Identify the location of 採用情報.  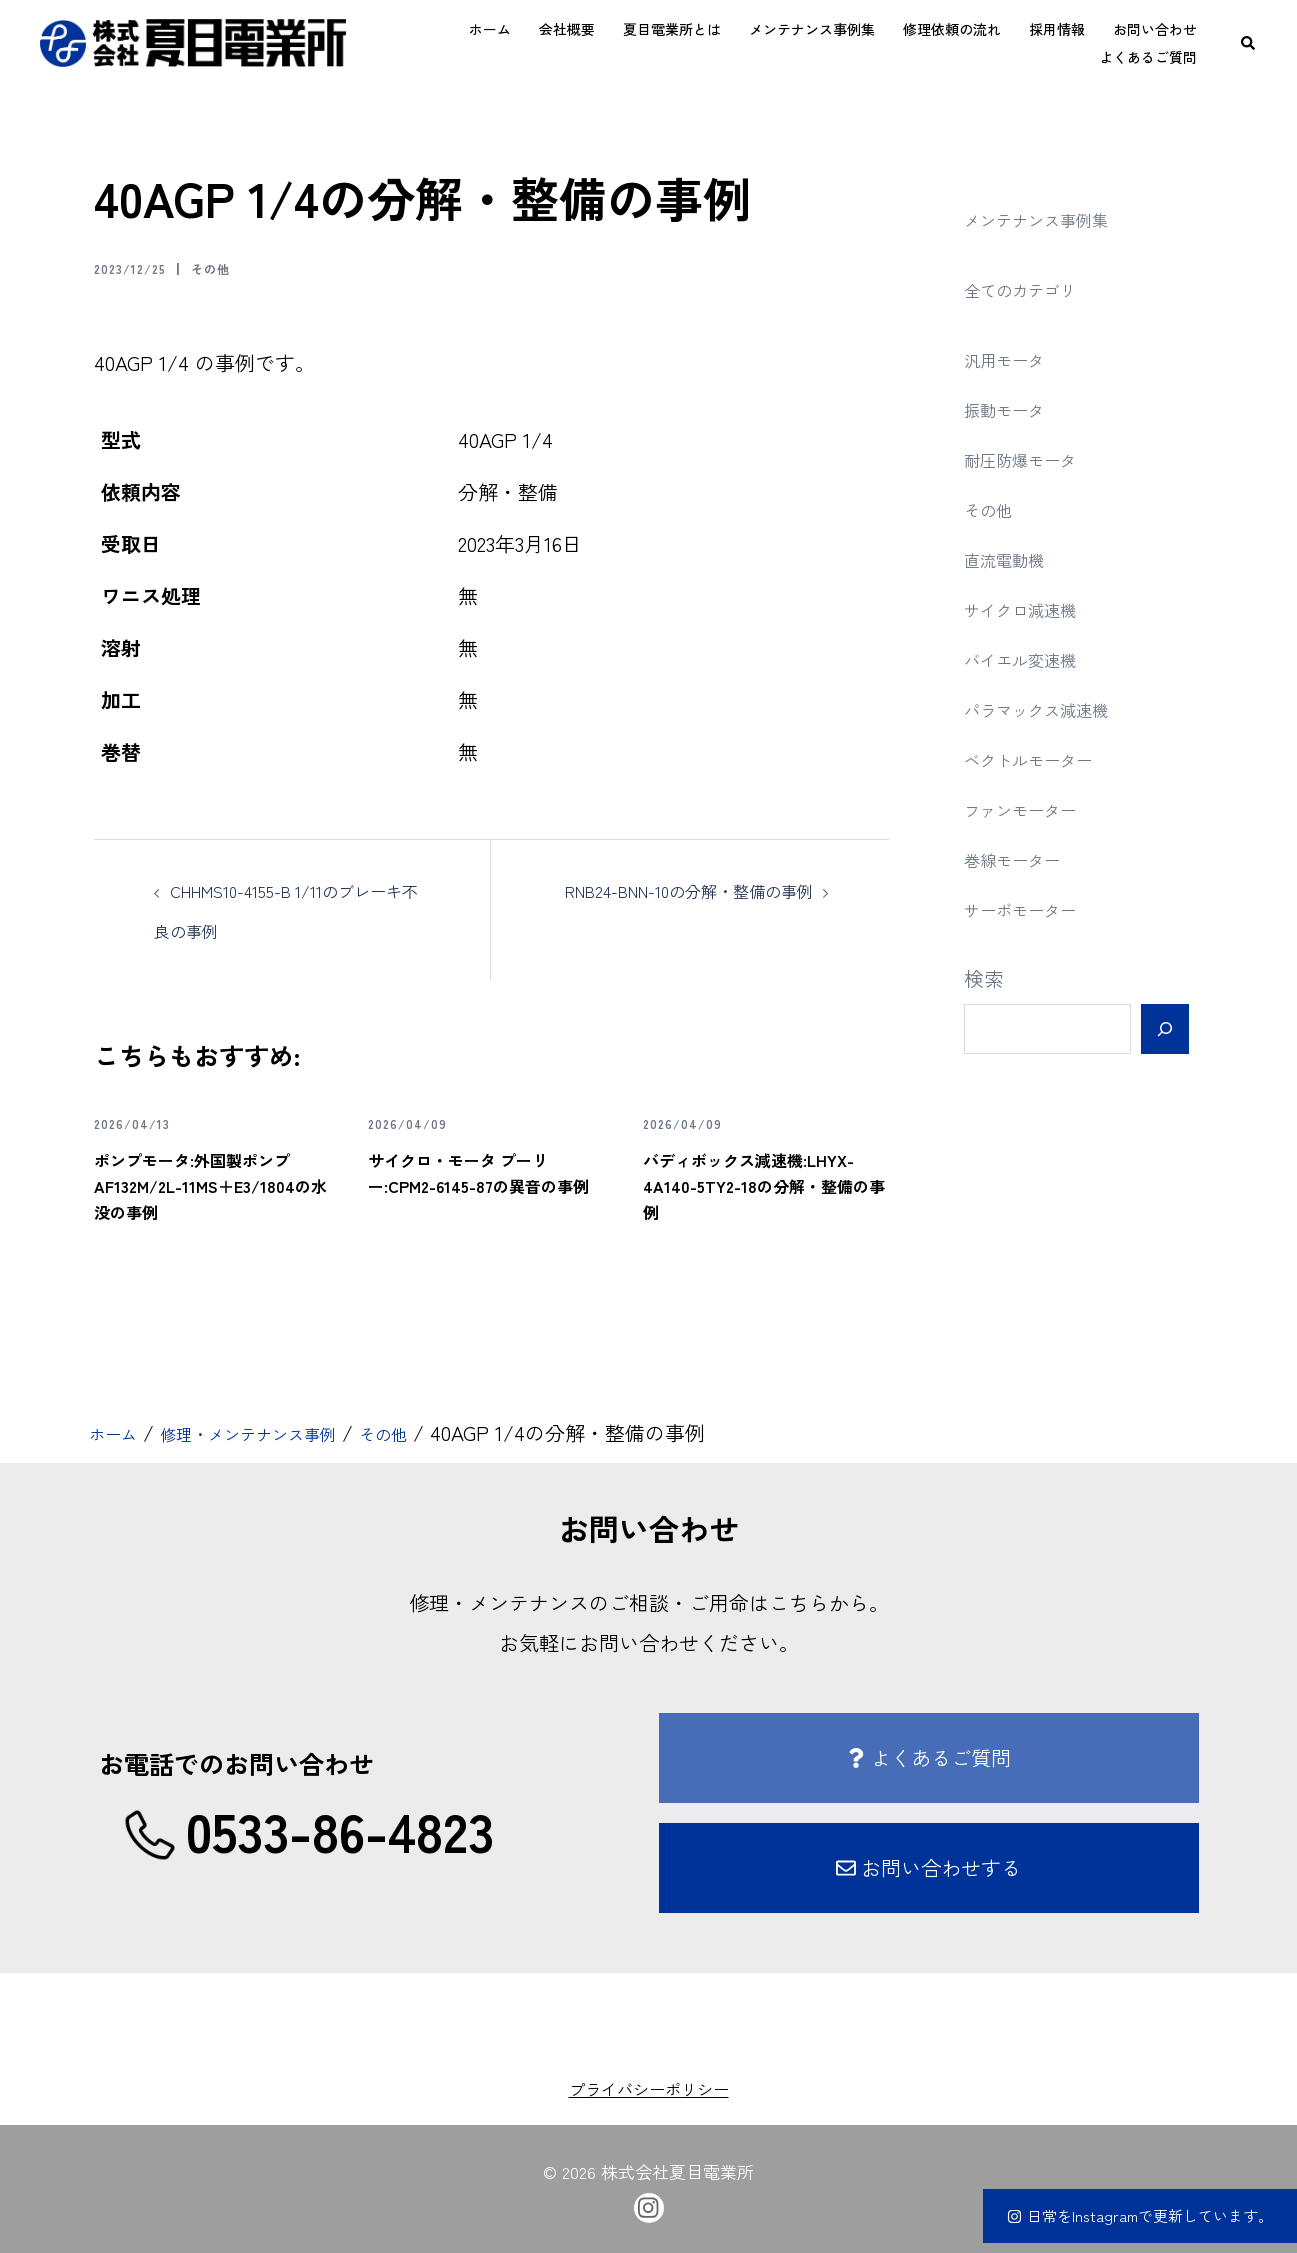
(1057, 29).